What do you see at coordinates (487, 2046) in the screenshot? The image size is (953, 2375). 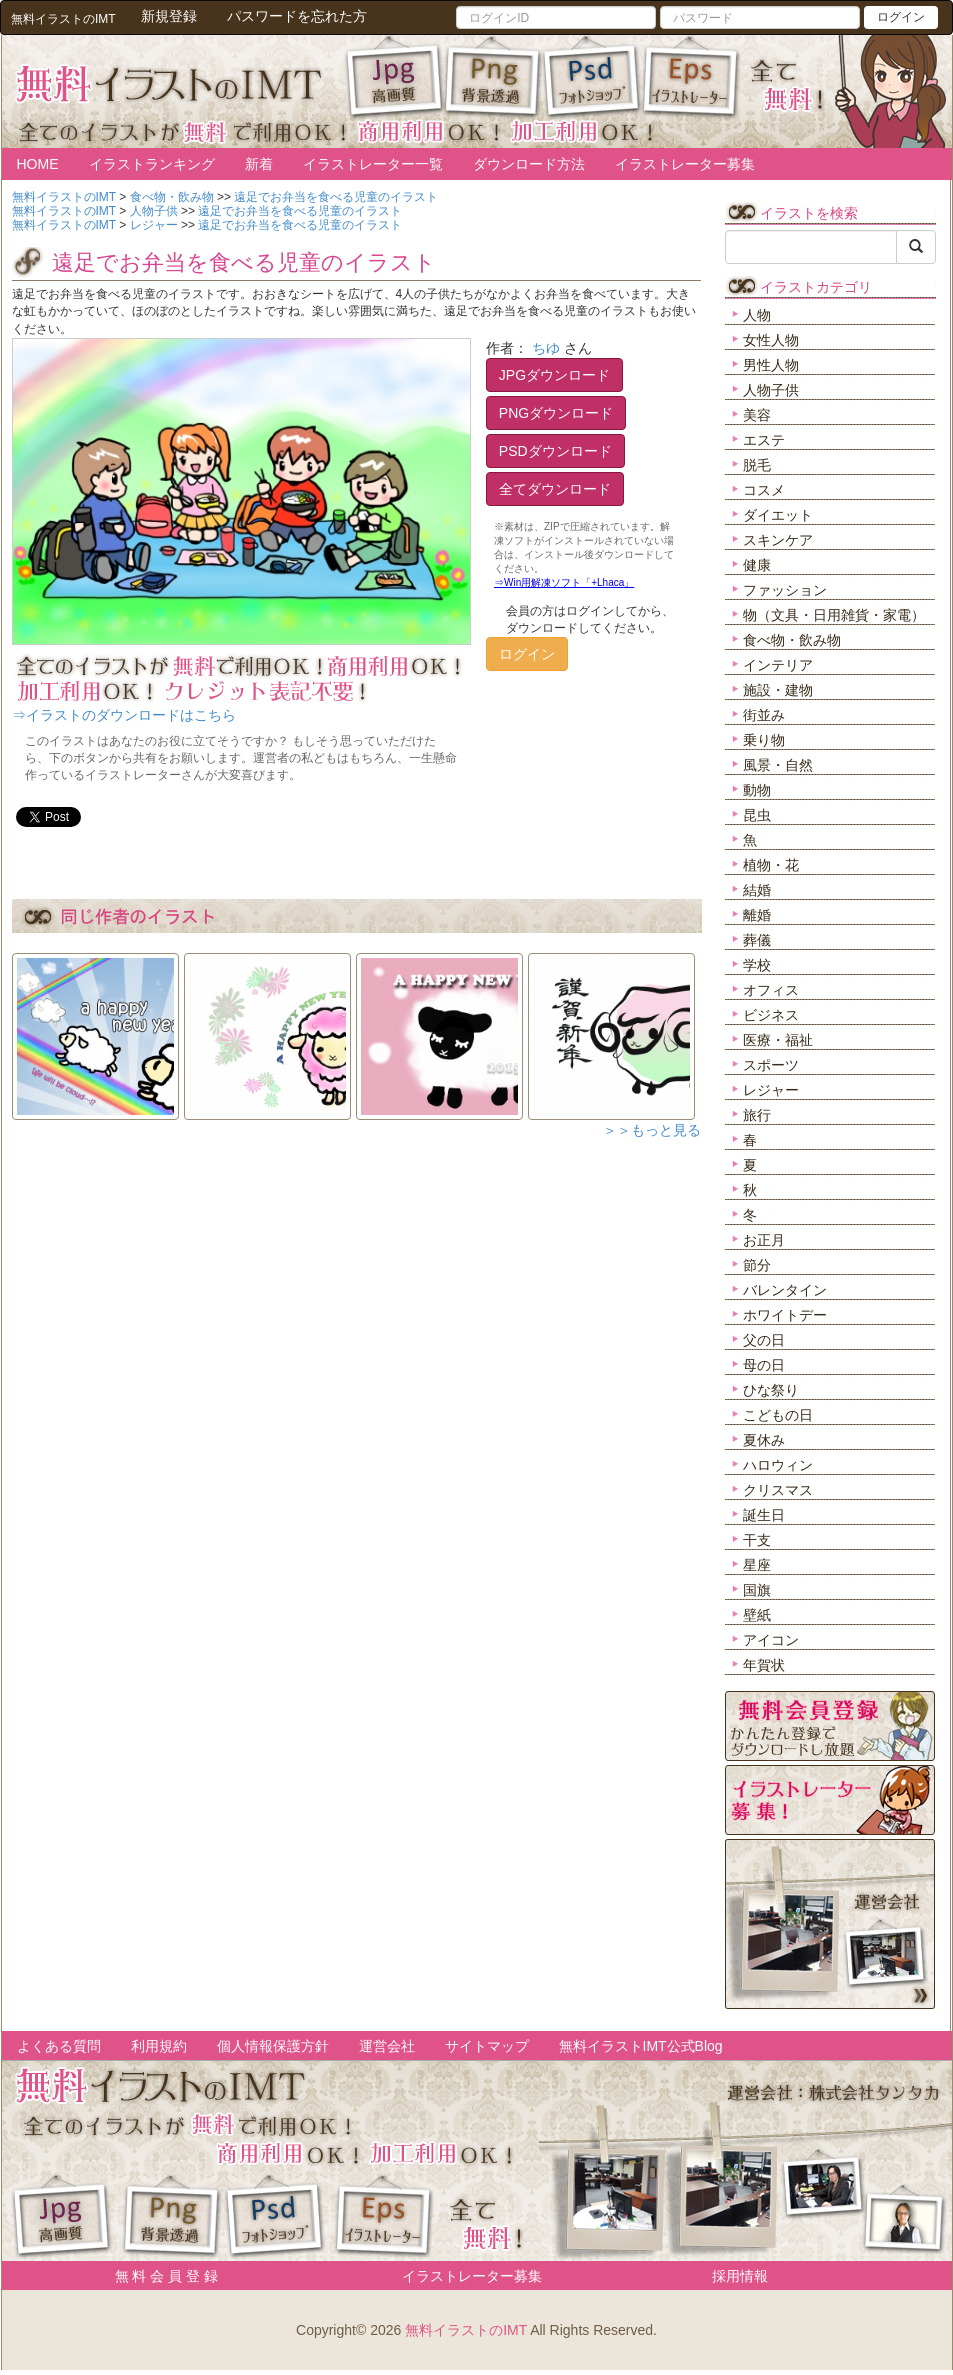 I see `サイトマップ` at bounding box center [487, 2046].